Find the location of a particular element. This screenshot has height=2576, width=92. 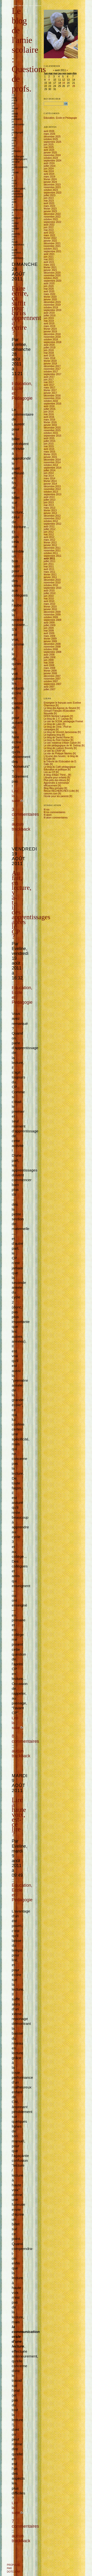

fil atom commentaires is located at coordinates (56, 817).